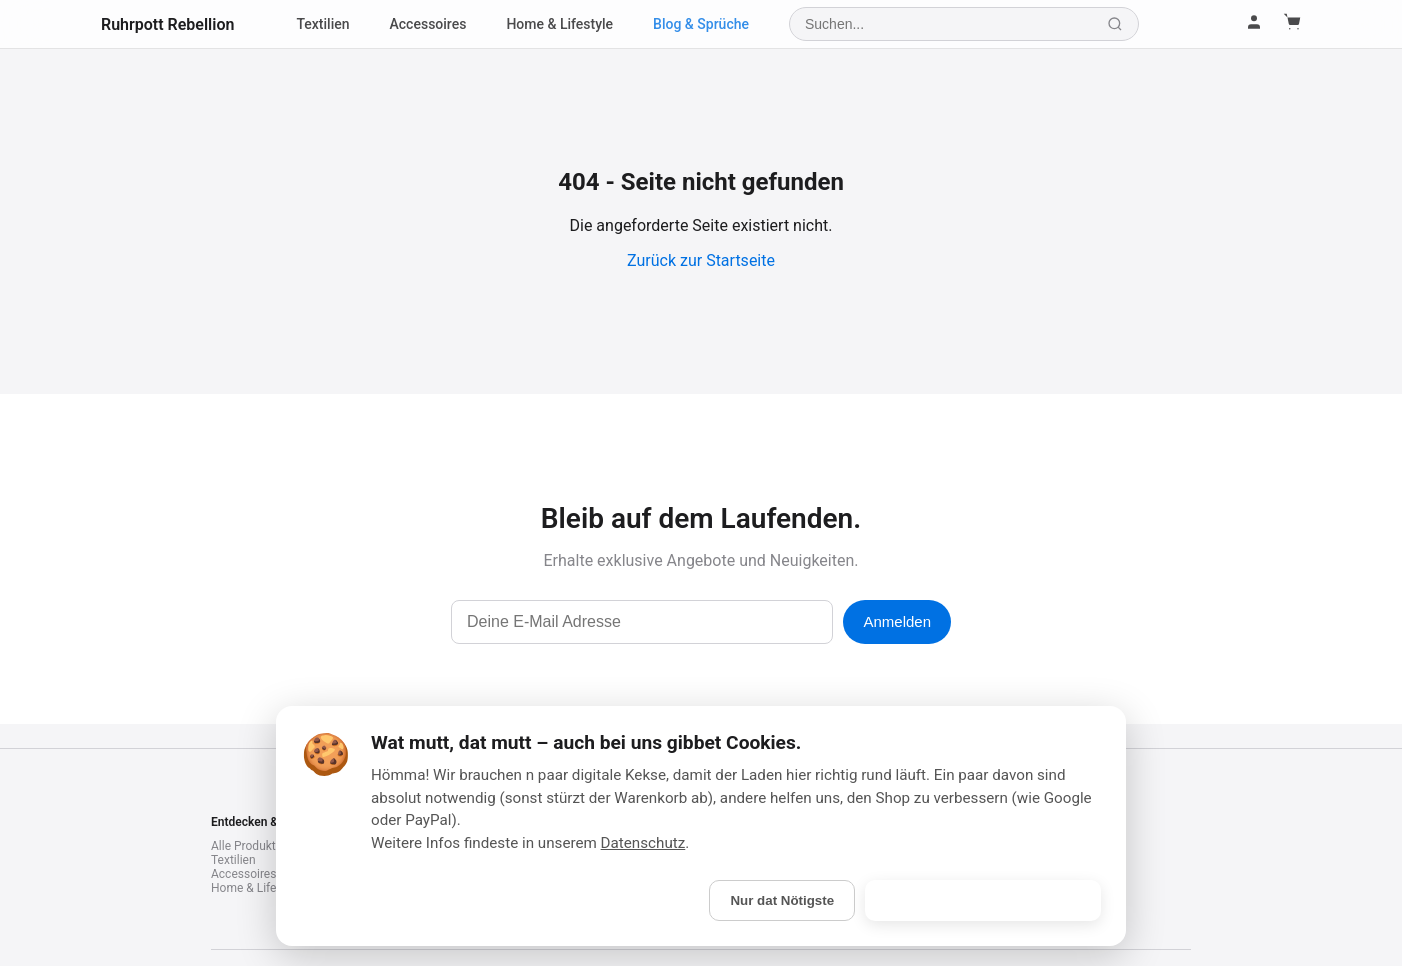  Describe the element at coordinates (701, 24) in the screenshot. I see `Blog & Sprüche` at that location.